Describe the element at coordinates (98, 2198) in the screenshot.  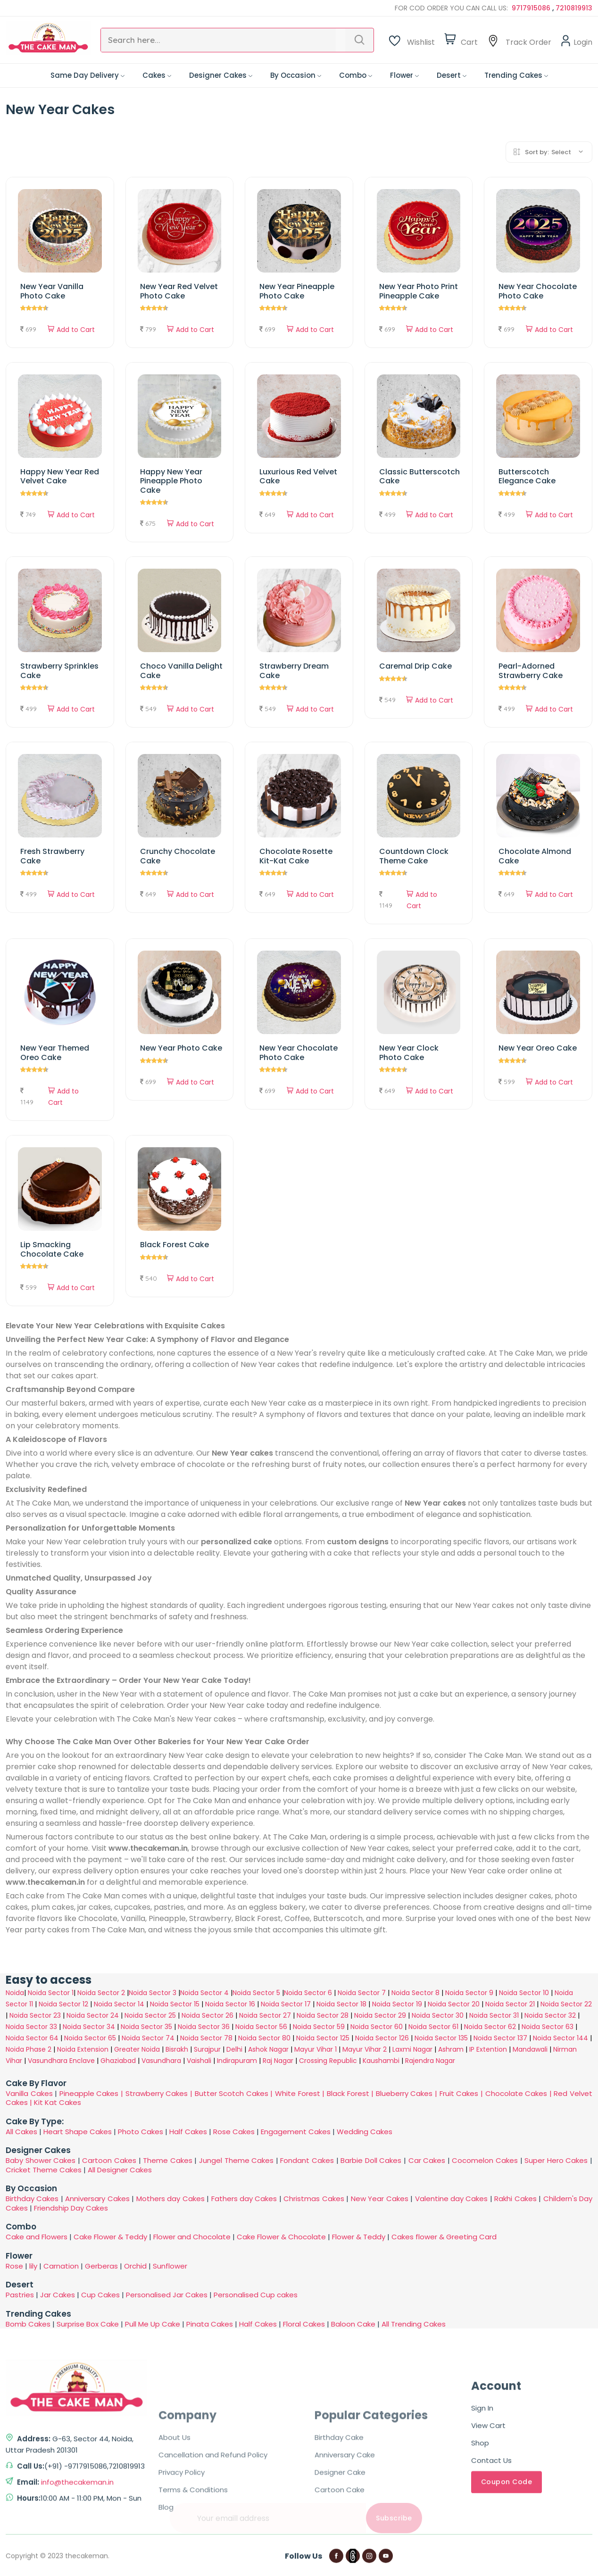
I see `Anniversary Cakes` at that location.